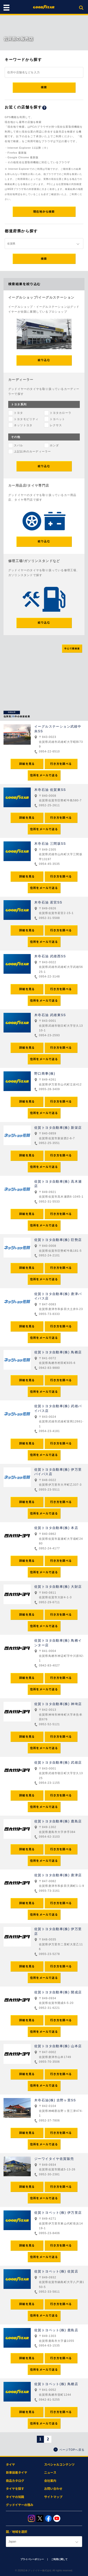 The height and width of the screenshot is (2576, 88). What do you see at coordinates (49, 1890) in the screenshot?
I see `0955-73-3161` at bounding box center [49, 1890].